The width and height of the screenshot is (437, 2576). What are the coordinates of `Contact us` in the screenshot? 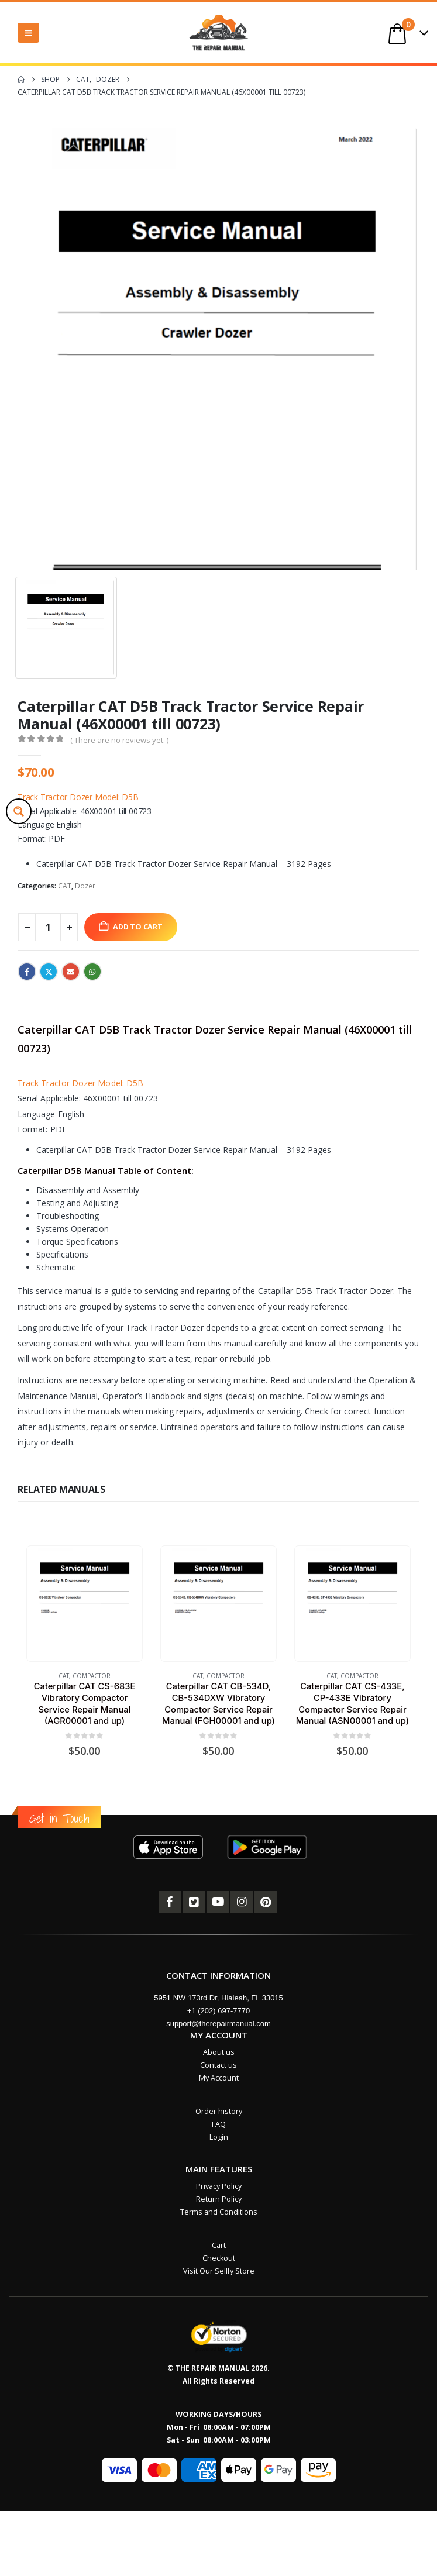 It's located at (218, 2065).